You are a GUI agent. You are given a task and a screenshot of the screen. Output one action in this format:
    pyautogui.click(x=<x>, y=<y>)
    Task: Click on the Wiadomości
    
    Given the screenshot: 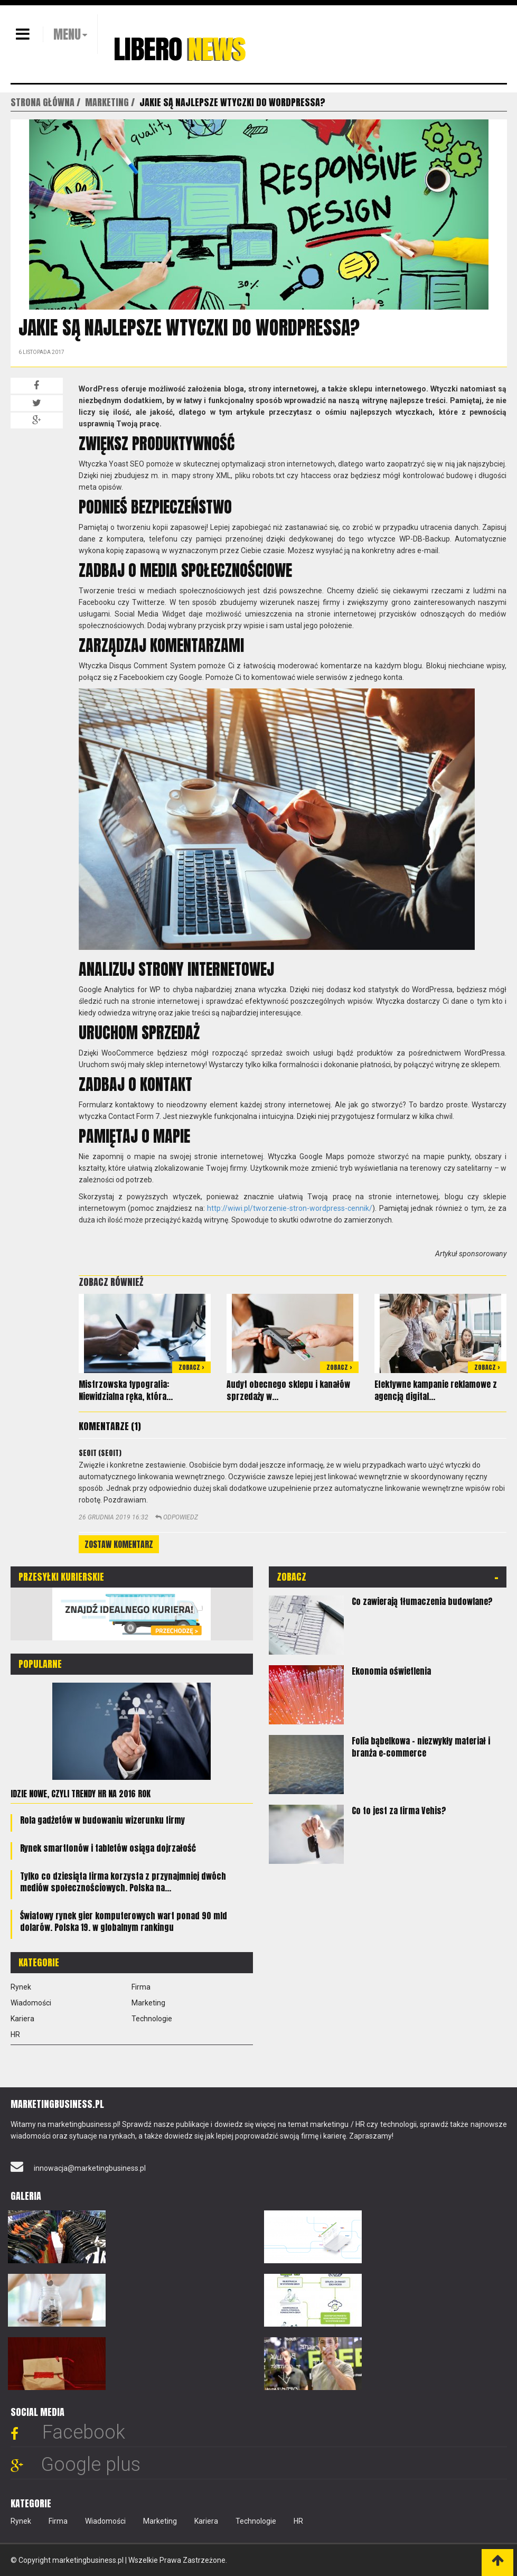 What is the action you would take?
    pyautogui.click(x=31, y=2003)
    